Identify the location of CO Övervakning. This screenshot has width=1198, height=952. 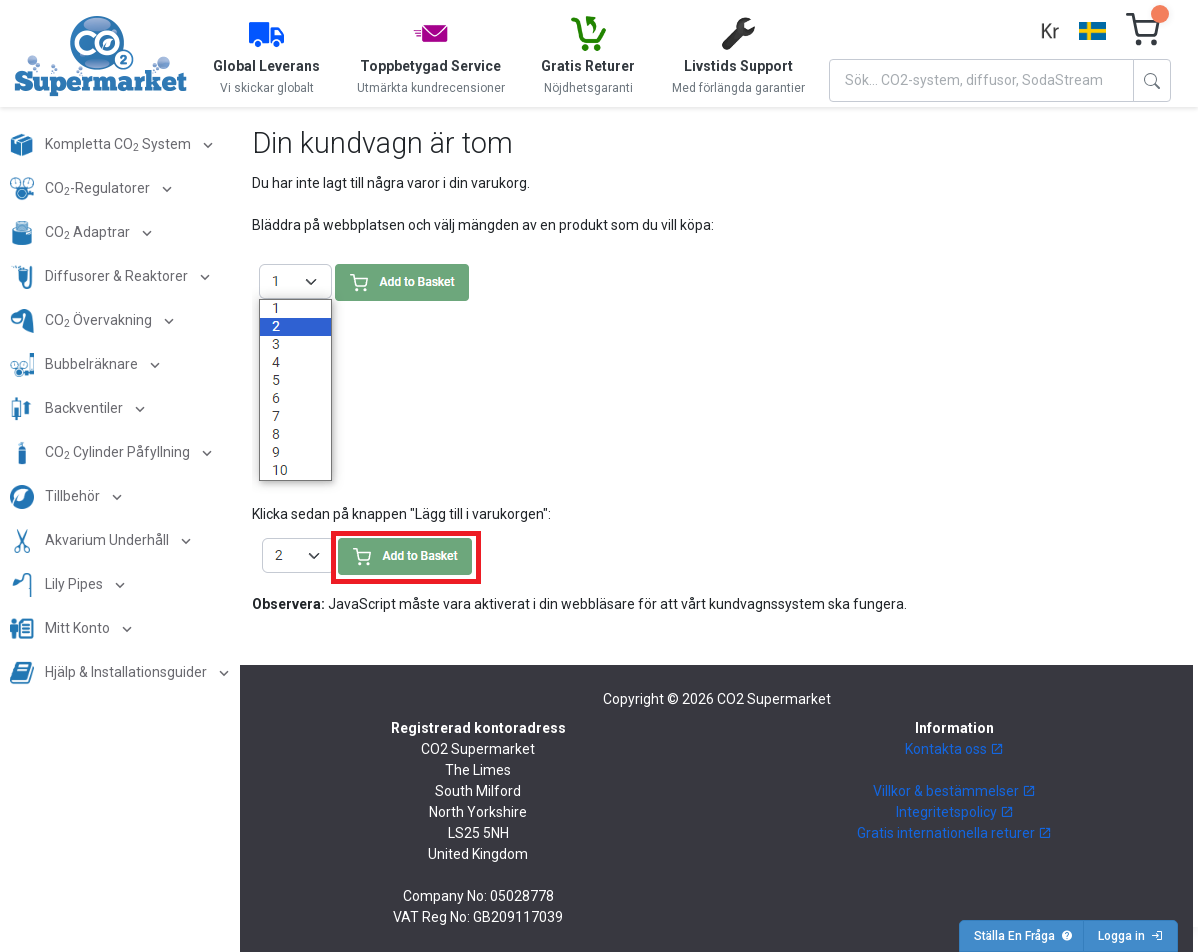
(82, 321).